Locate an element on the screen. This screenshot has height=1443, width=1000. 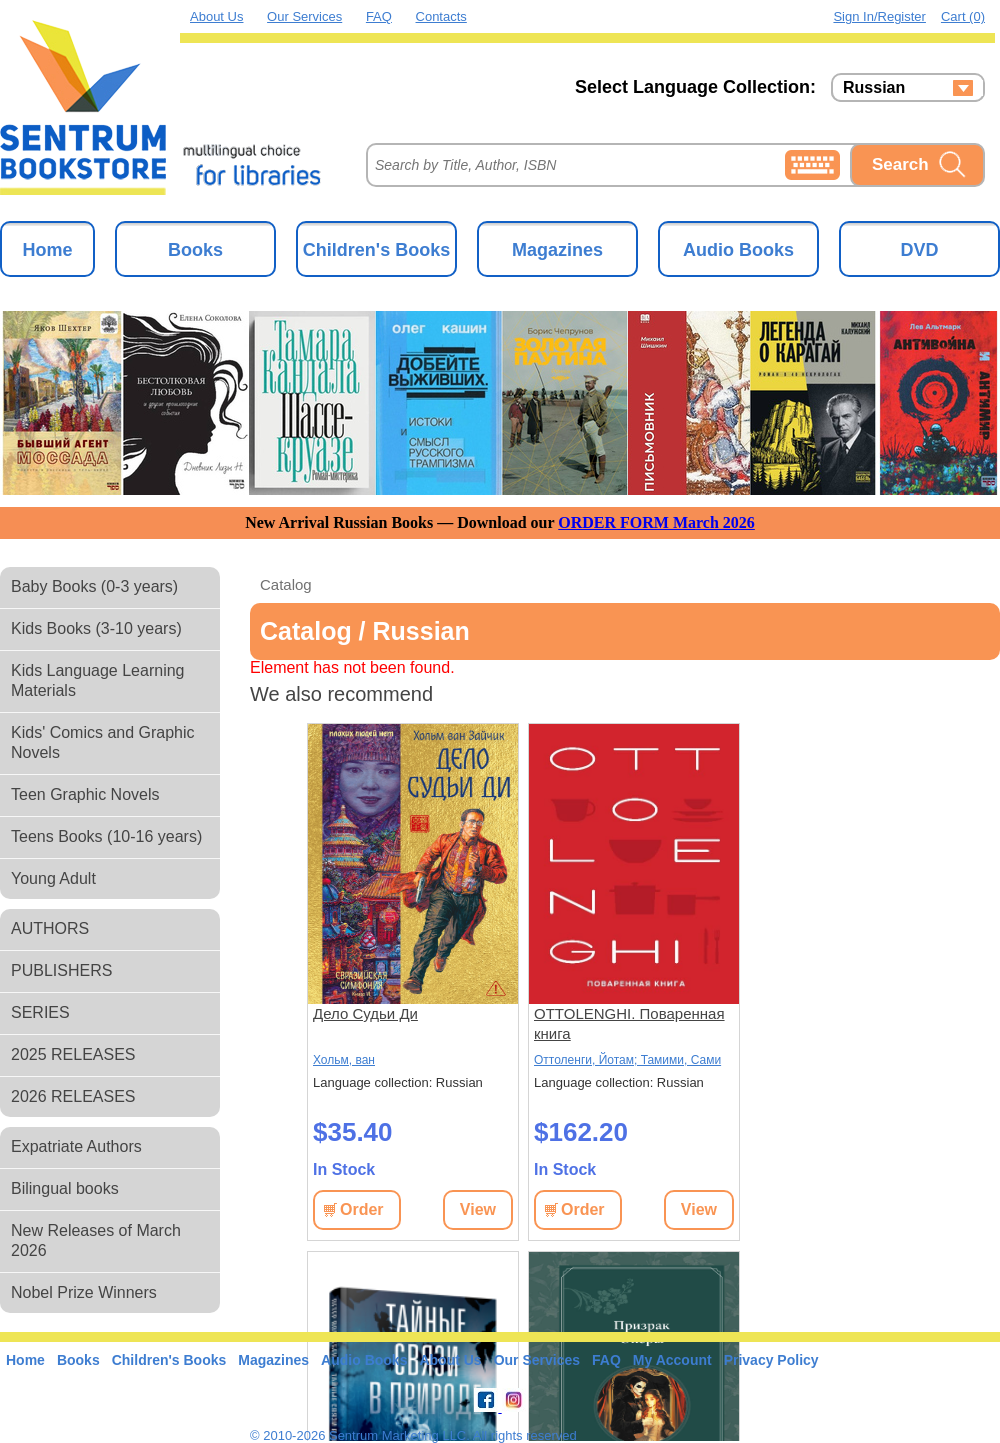
Дело Судьи Ди is located at coordinates (365, 1013).